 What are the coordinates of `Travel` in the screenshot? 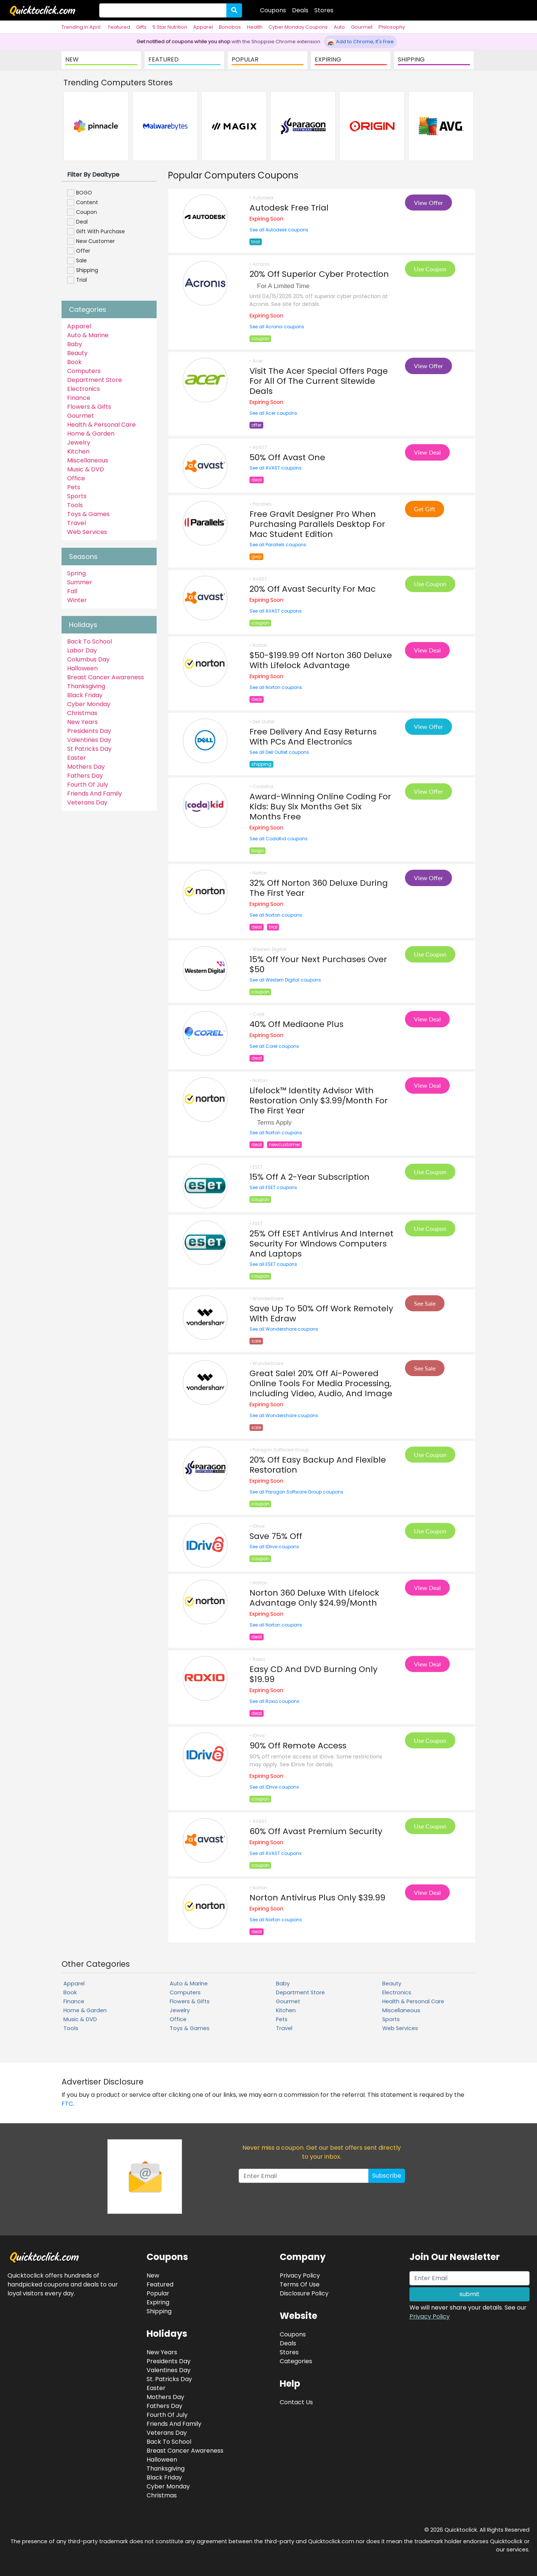 It's located at (76, 523).